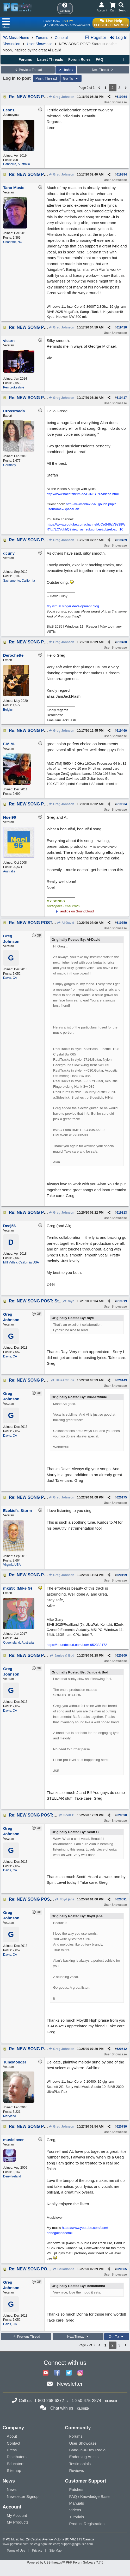  Describe the element at coordinates (84, 2456) in the screenshot. I see `Endorsing Artists` at that location.